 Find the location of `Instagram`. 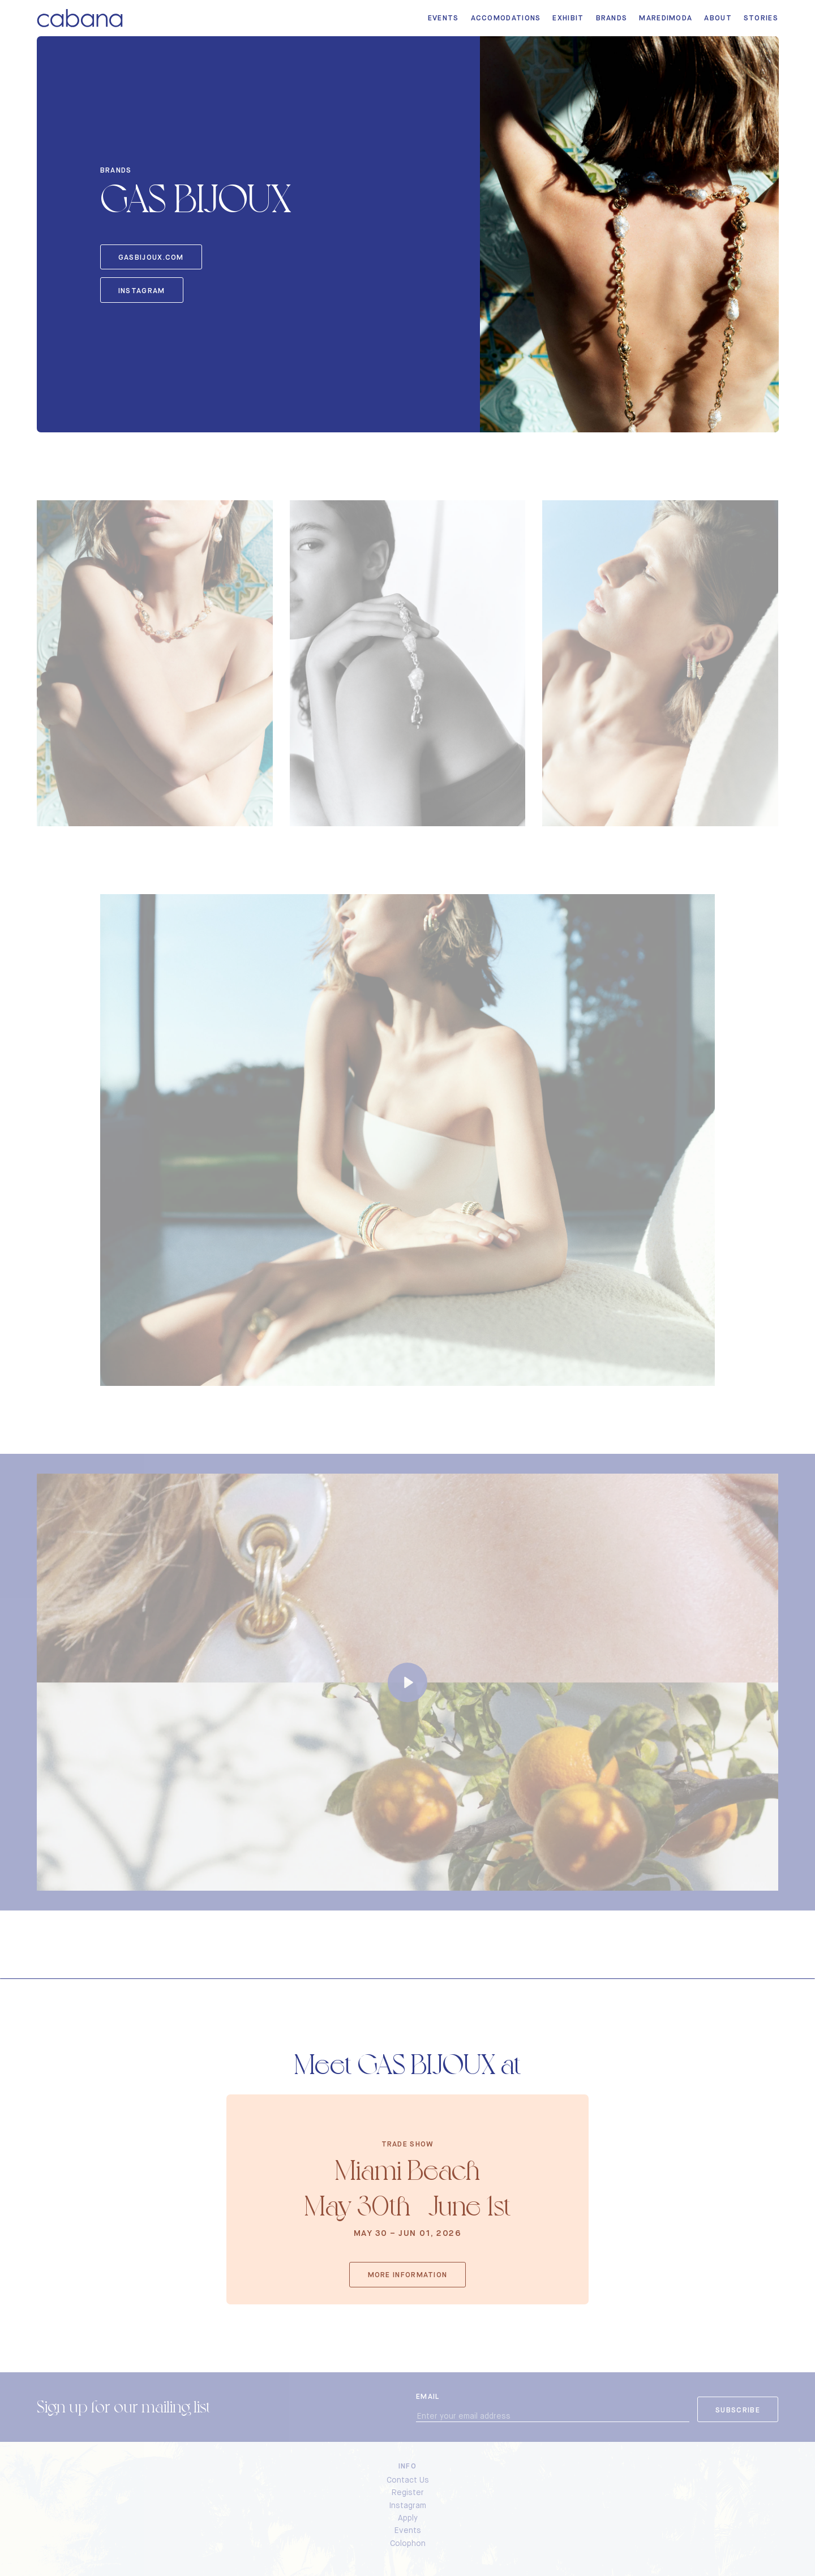

Instagram is located at coordinates (141, 290).